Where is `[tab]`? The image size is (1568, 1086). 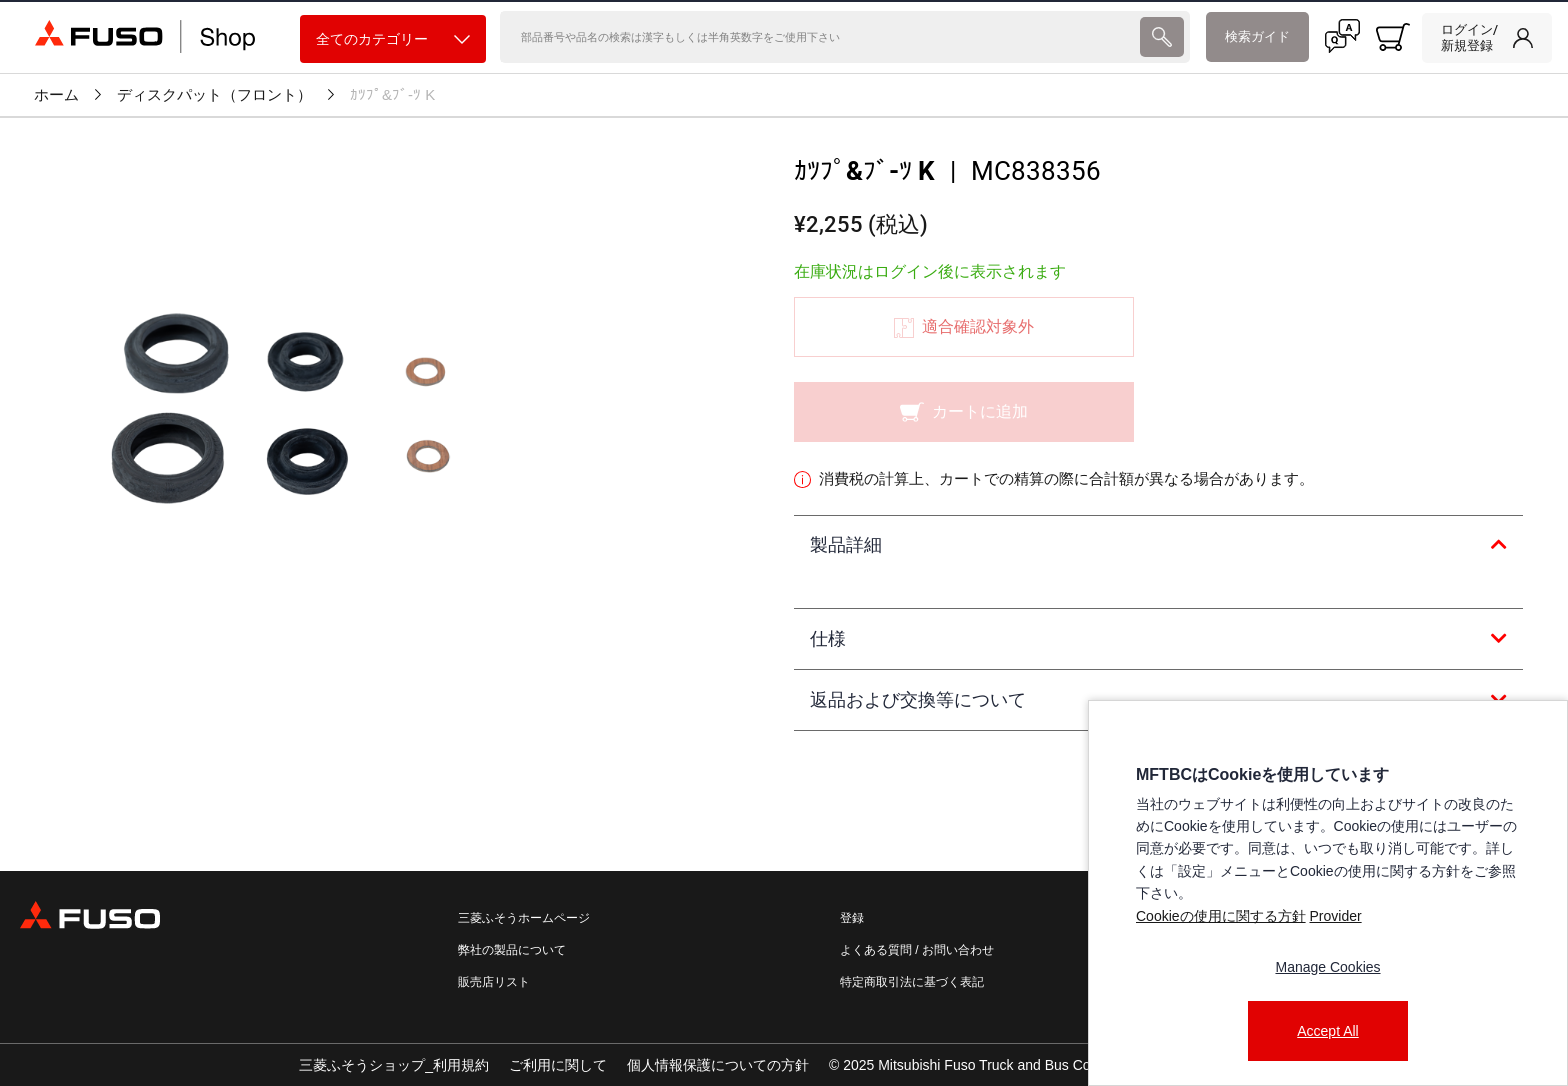 [tab] is located at coordinates (1158, 546).